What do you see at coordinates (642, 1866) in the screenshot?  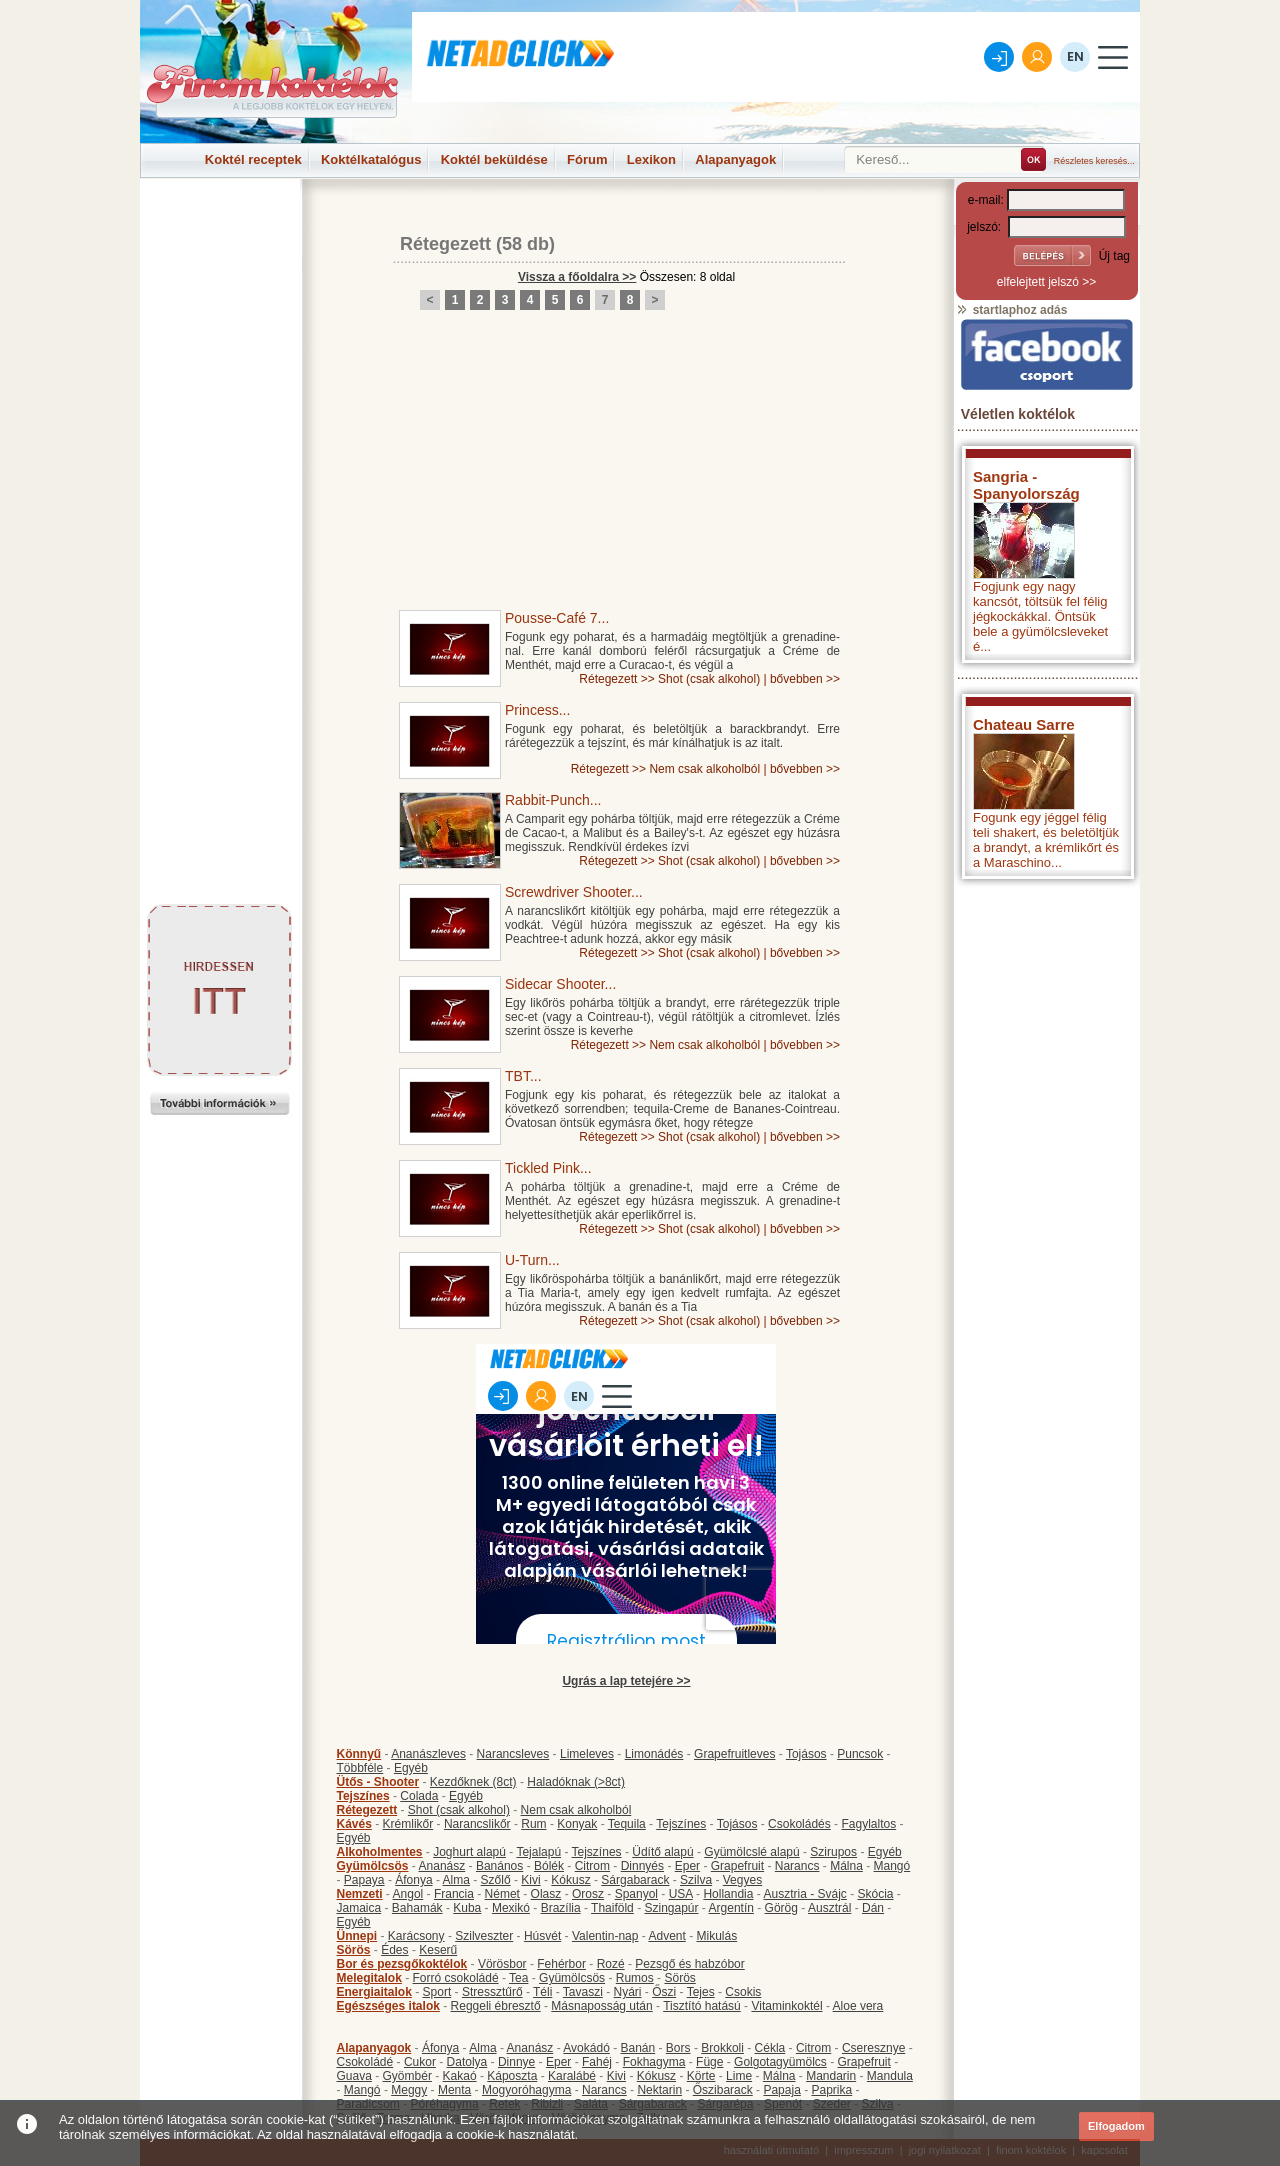 I see `Dinnyés` at bounding box center [642, 1866].